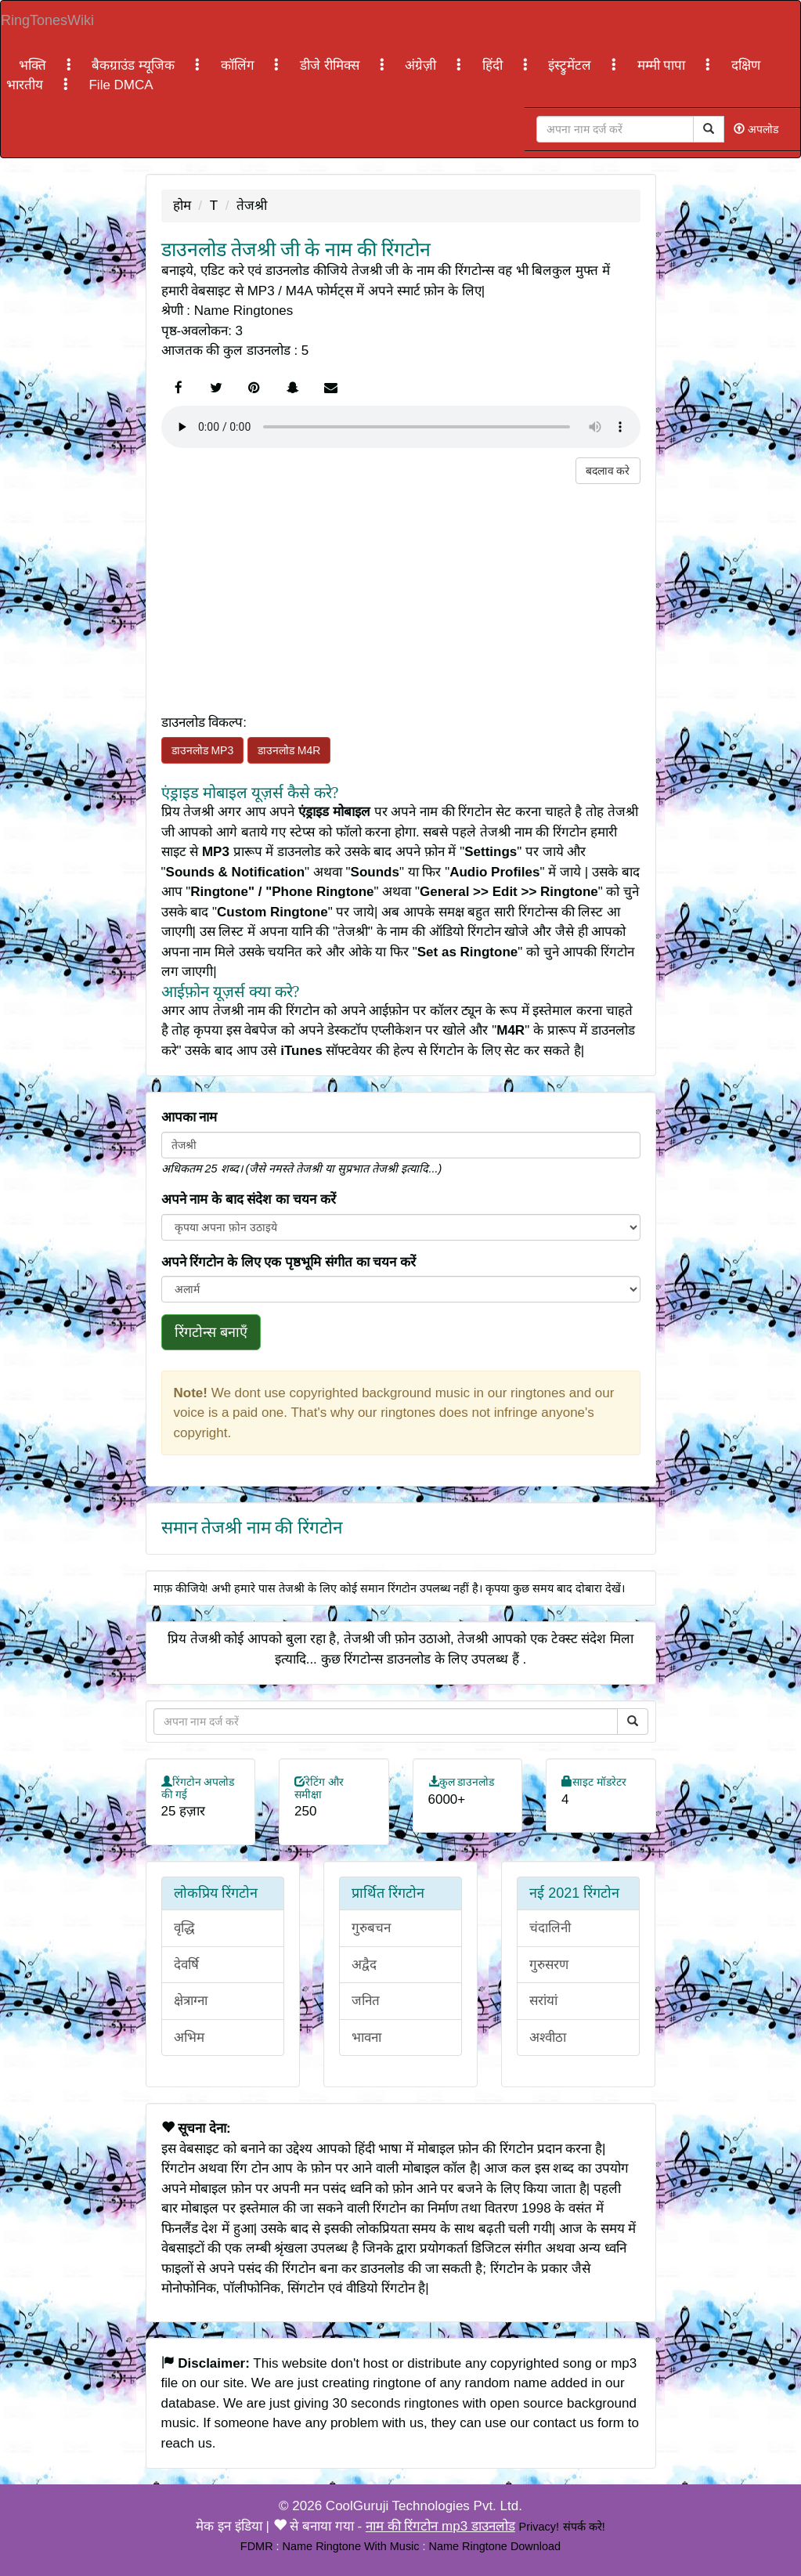 The width and height of the screenshot is (801, 2576). What do you see at coordinates (543, 2000) in the screenshot?
I see `सरांयां` at bounding box center [543, 2000].